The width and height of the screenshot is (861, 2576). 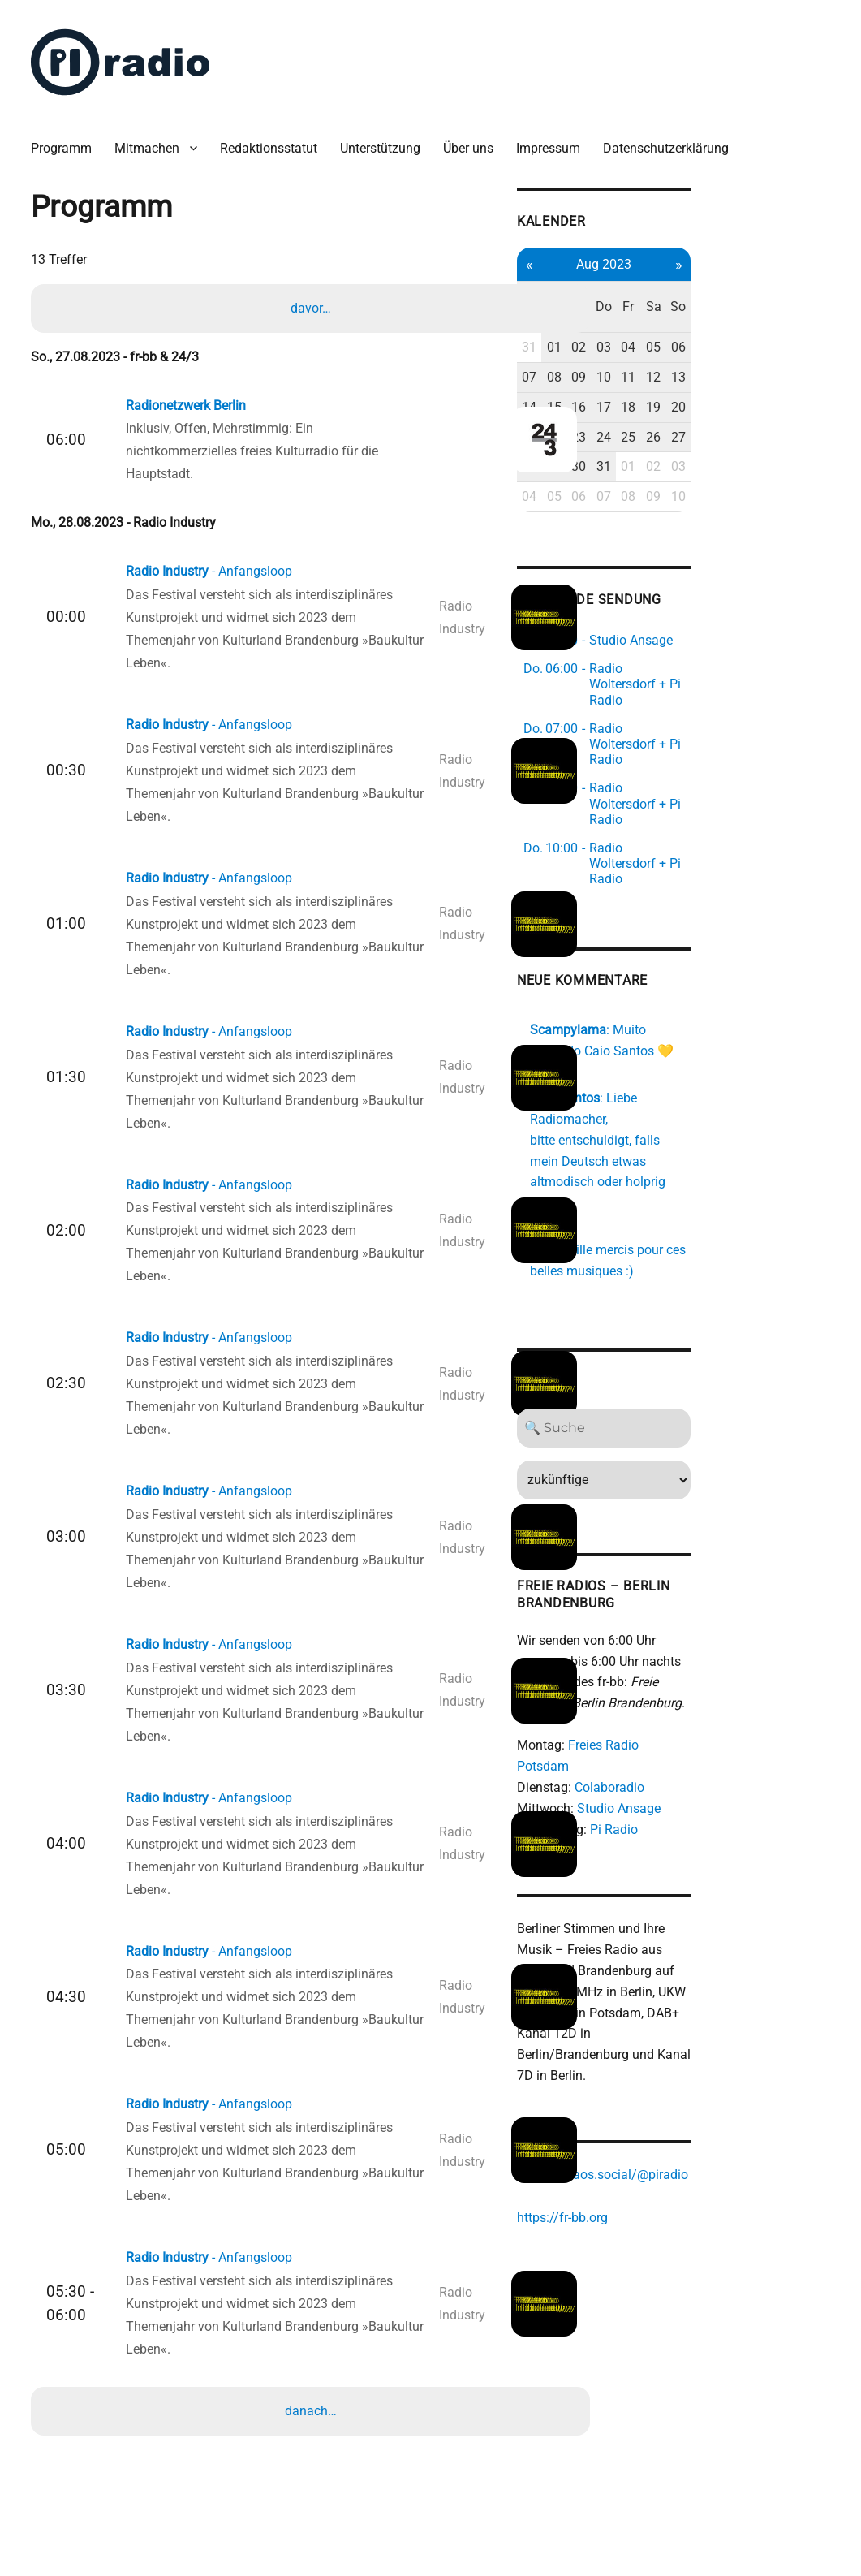 I want to click on Colaboradio, so click(x=719, y=1651).